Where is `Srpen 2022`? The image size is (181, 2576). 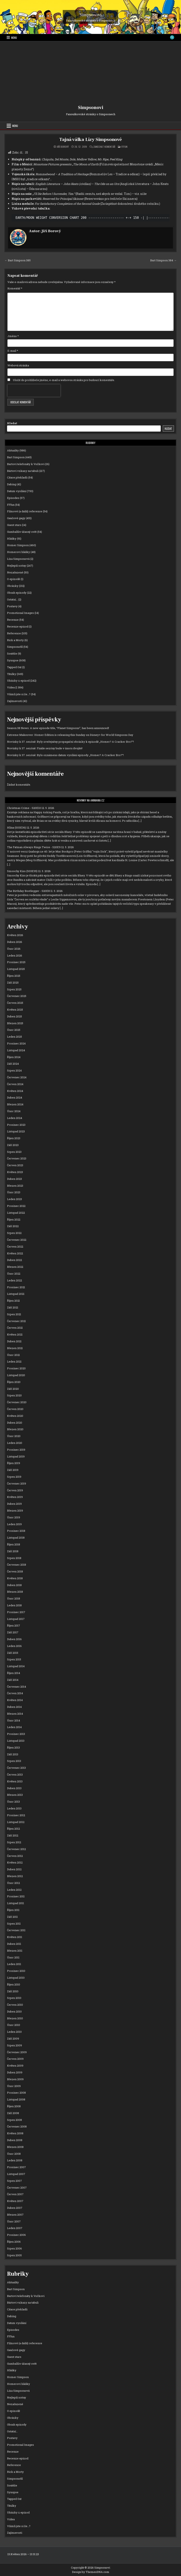 Srpen 2022 is located at coordinates (14, 1233).